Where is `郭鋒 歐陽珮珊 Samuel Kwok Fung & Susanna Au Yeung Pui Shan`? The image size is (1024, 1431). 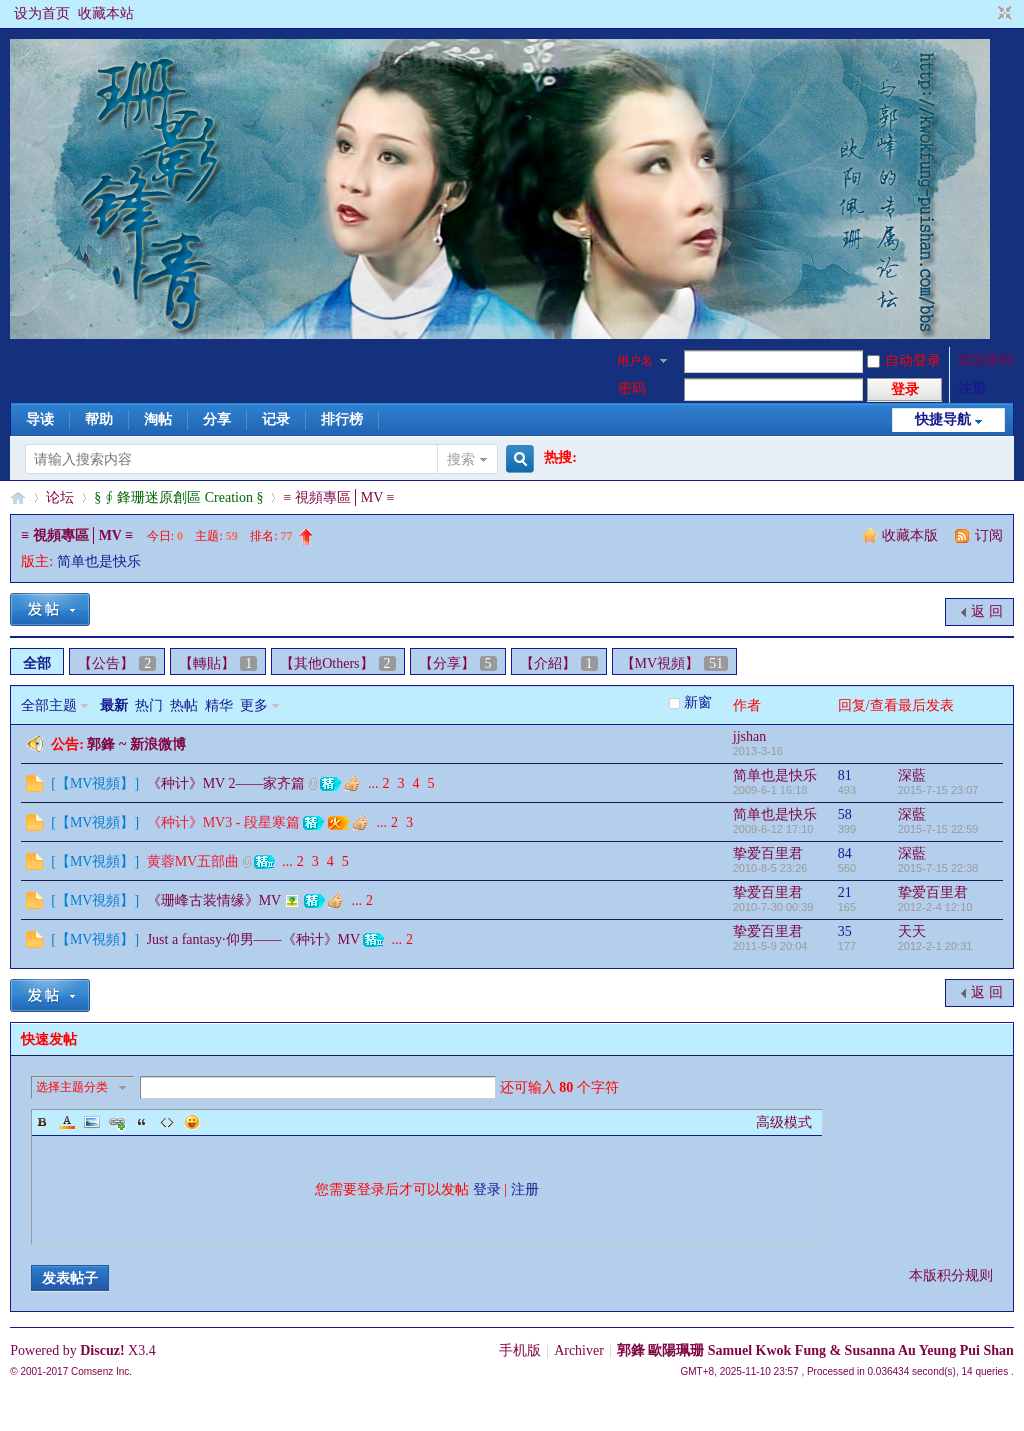
郭鋒 歐陽珮珊 Samuel Kwok Fung & Susanna Au Yeung Pui Shan is located at coordinates (815, 1350).